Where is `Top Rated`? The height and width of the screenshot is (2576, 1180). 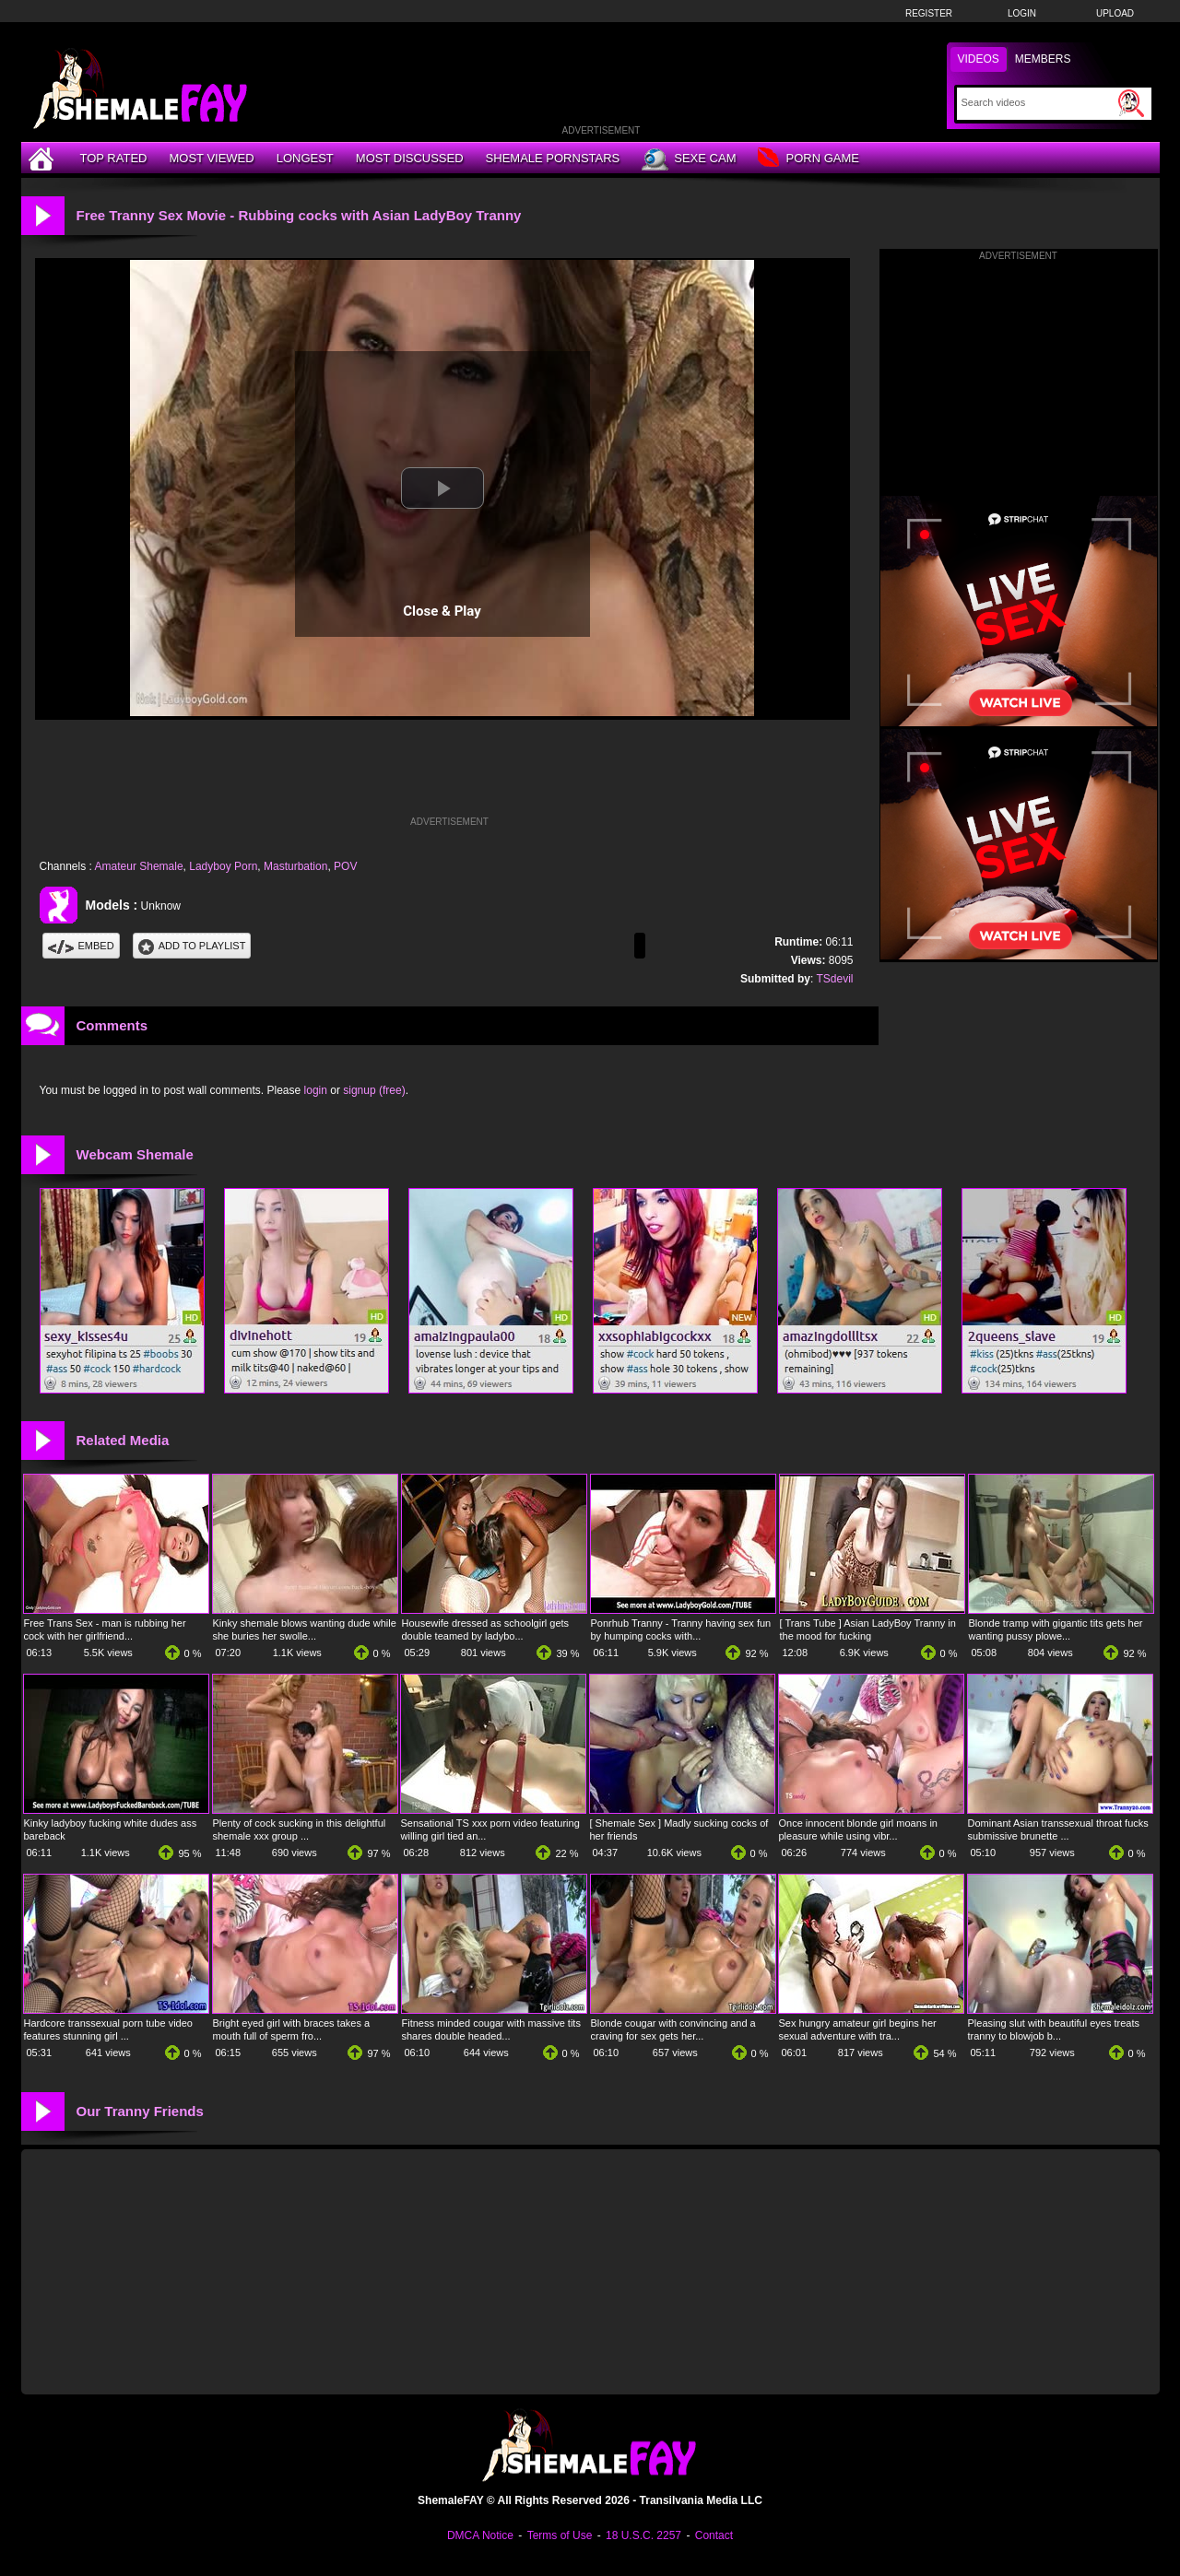
Top Rated is located at coordinates (114, 158).